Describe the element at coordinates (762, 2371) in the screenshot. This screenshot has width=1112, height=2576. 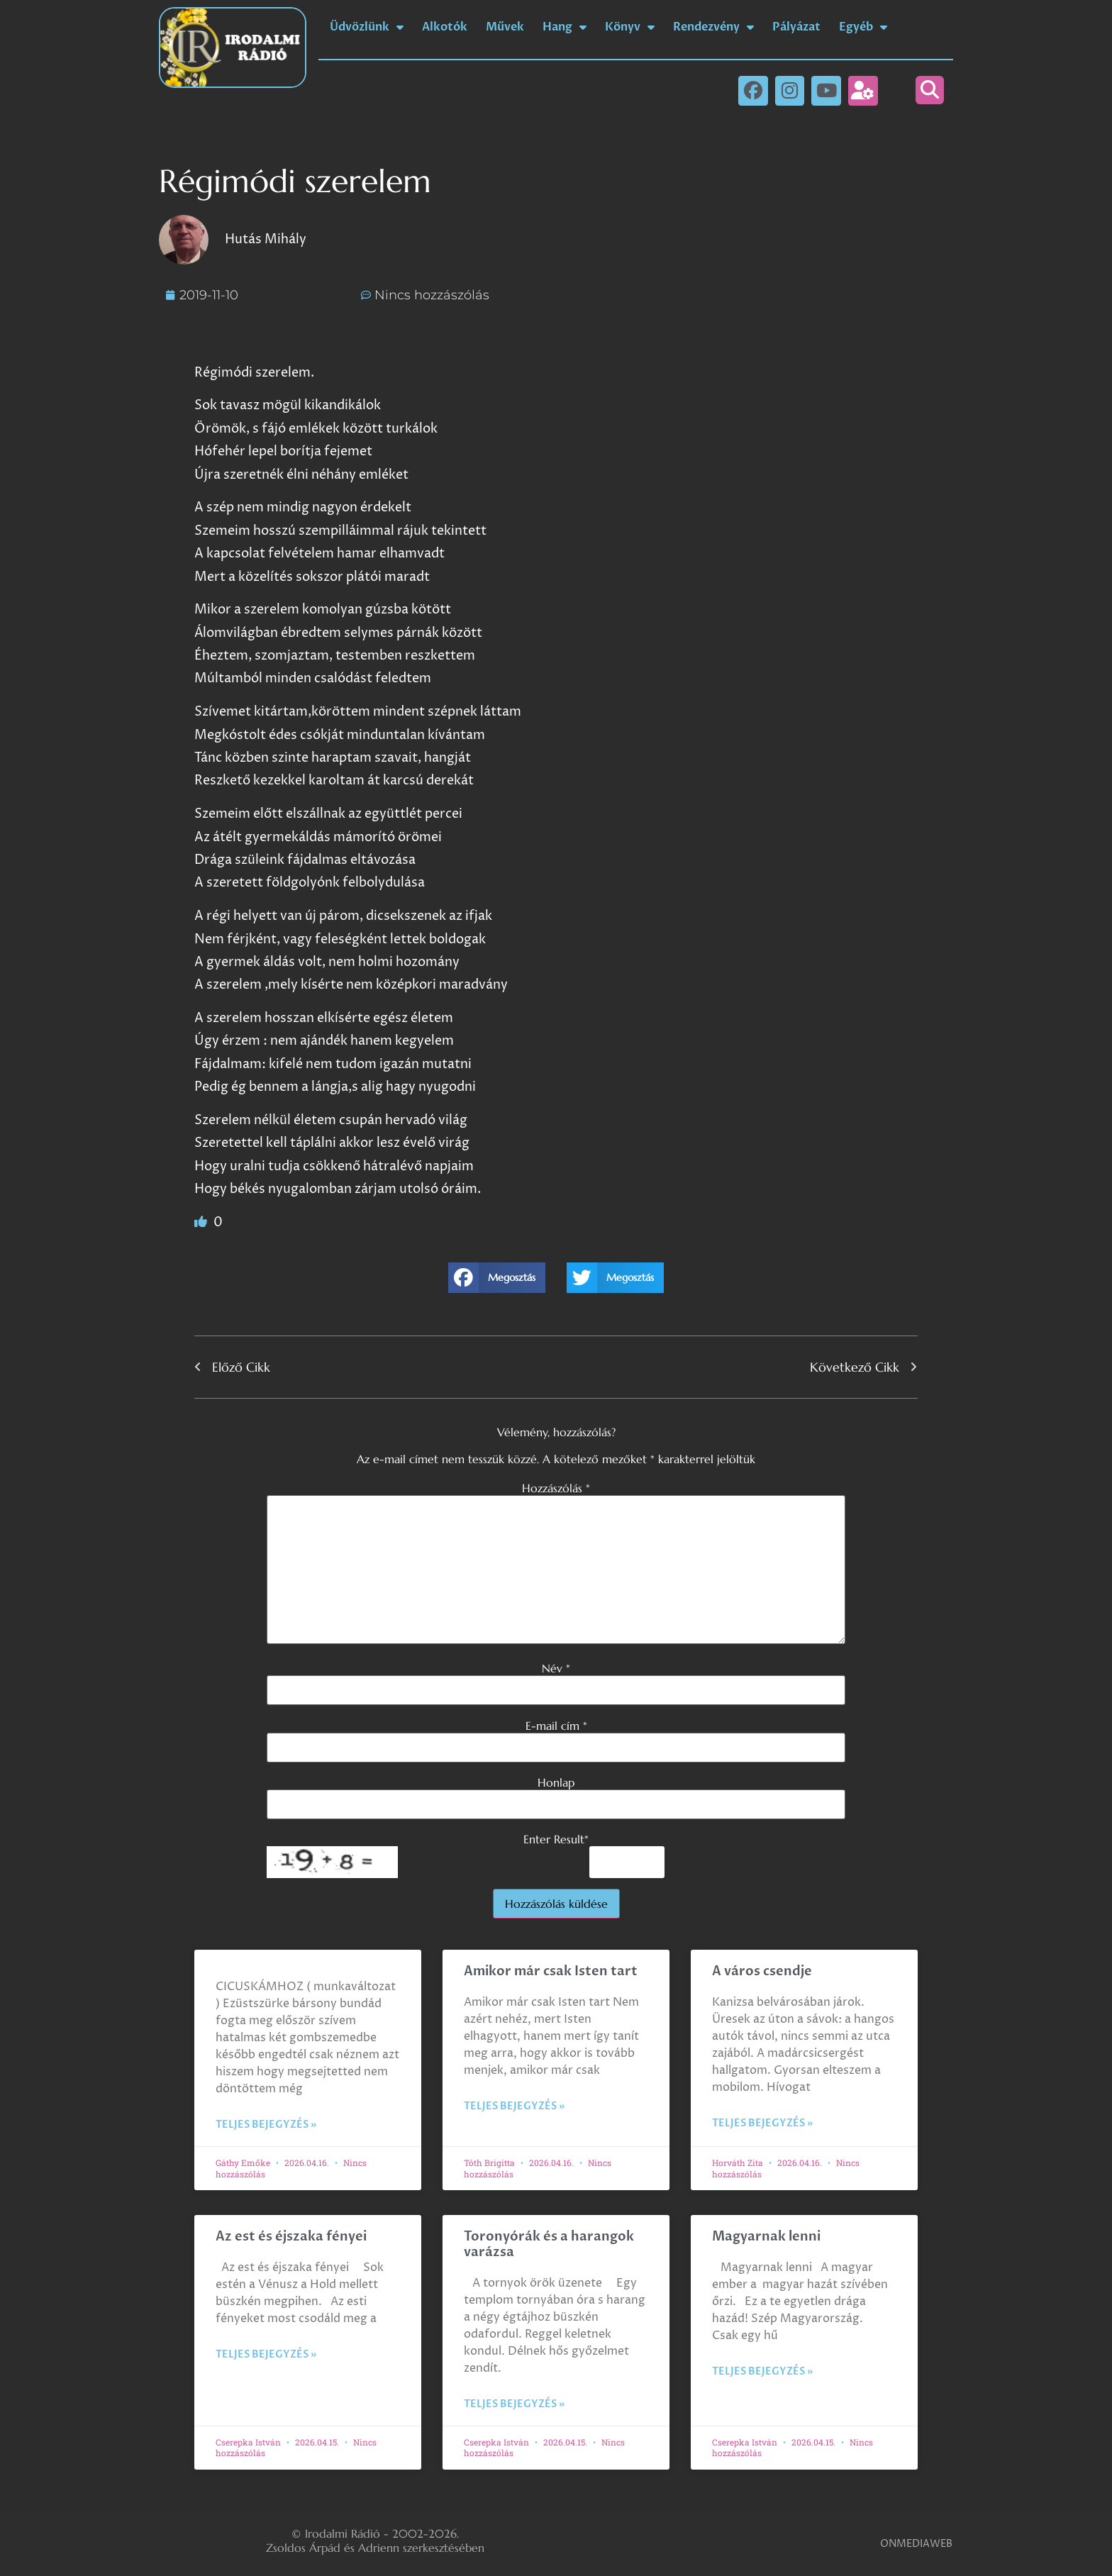
I see `Teljes bejegyzés » [Read more about Magyarnak lenni]` at that location.